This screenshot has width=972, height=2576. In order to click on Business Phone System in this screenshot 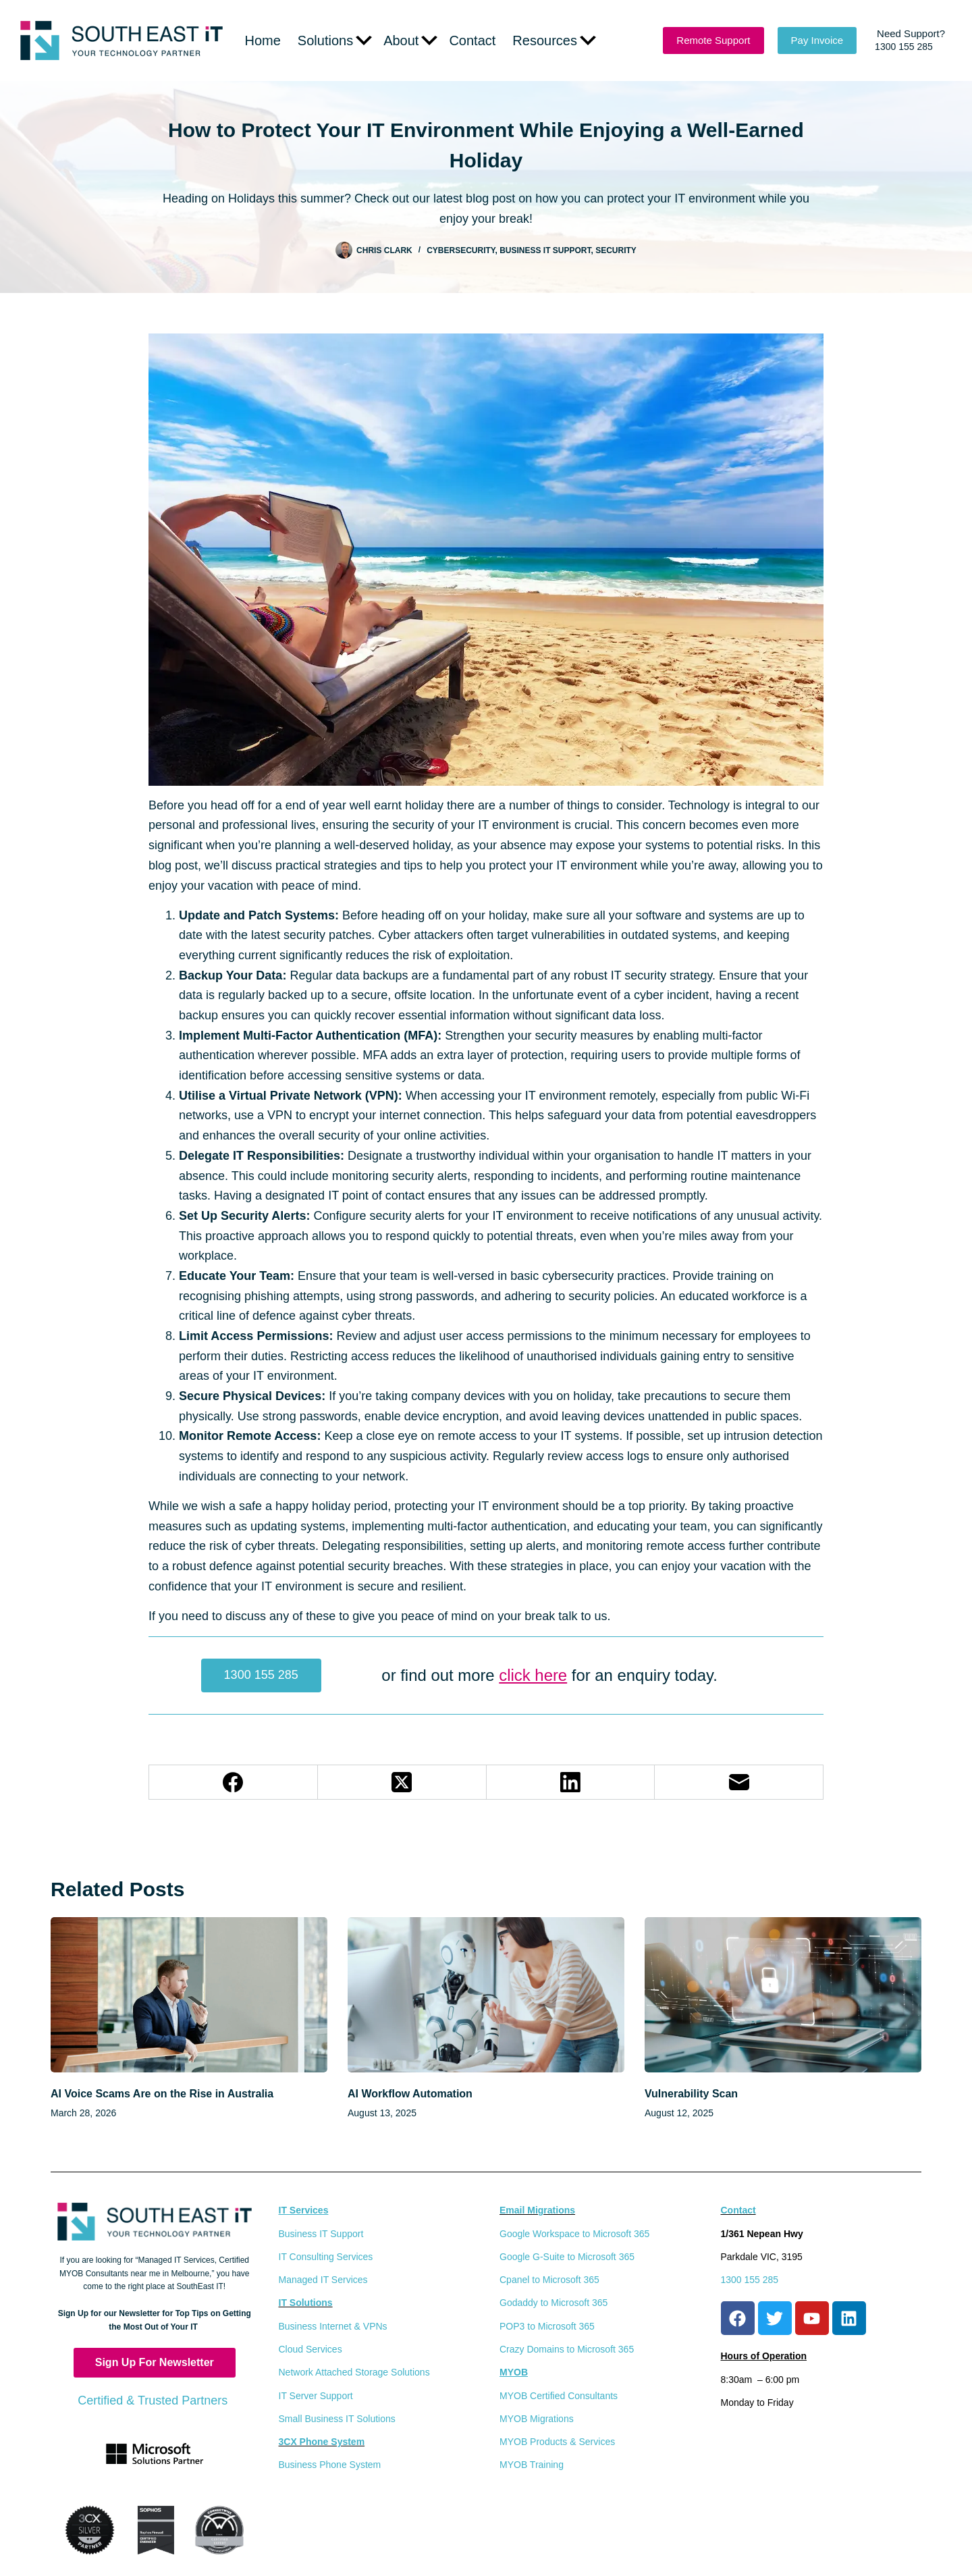, I will do `click(330, 2464)`.